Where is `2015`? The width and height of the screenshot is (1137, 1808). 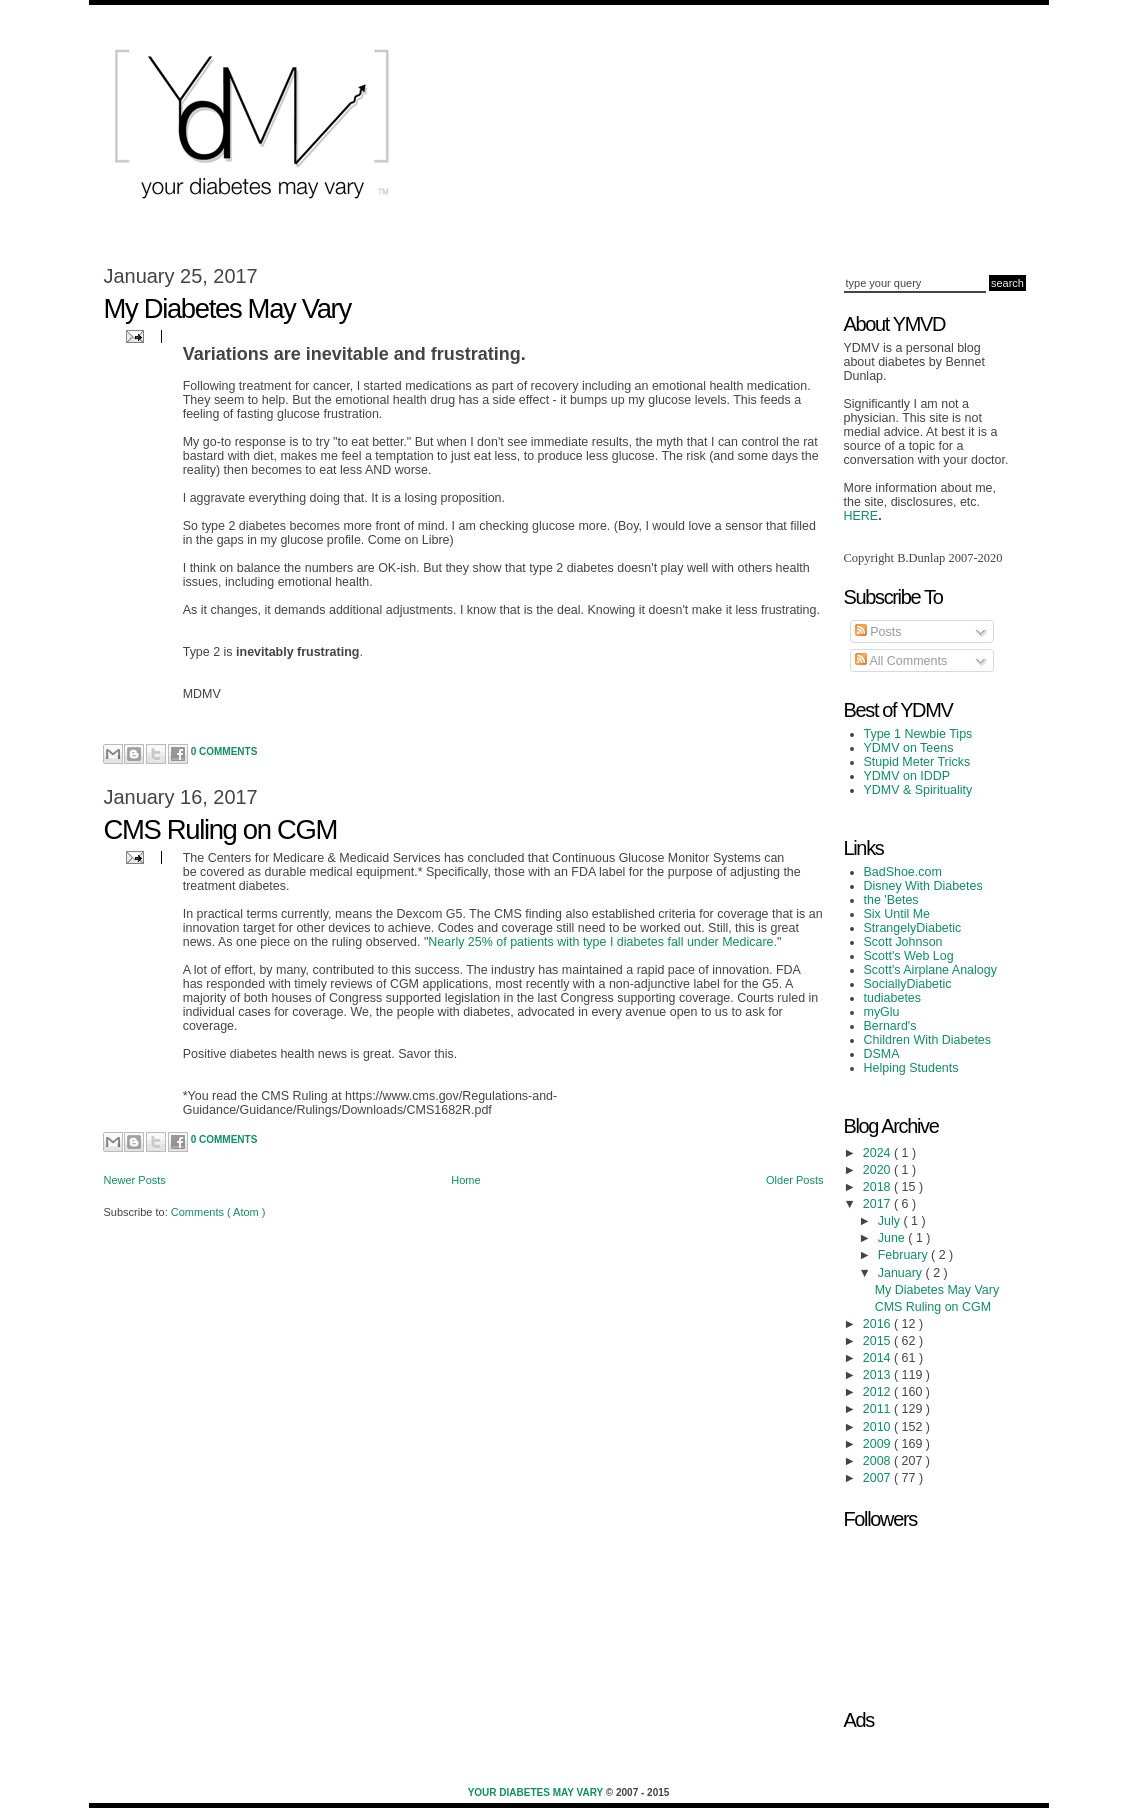
2015 is located at coordinates (878, 1341).